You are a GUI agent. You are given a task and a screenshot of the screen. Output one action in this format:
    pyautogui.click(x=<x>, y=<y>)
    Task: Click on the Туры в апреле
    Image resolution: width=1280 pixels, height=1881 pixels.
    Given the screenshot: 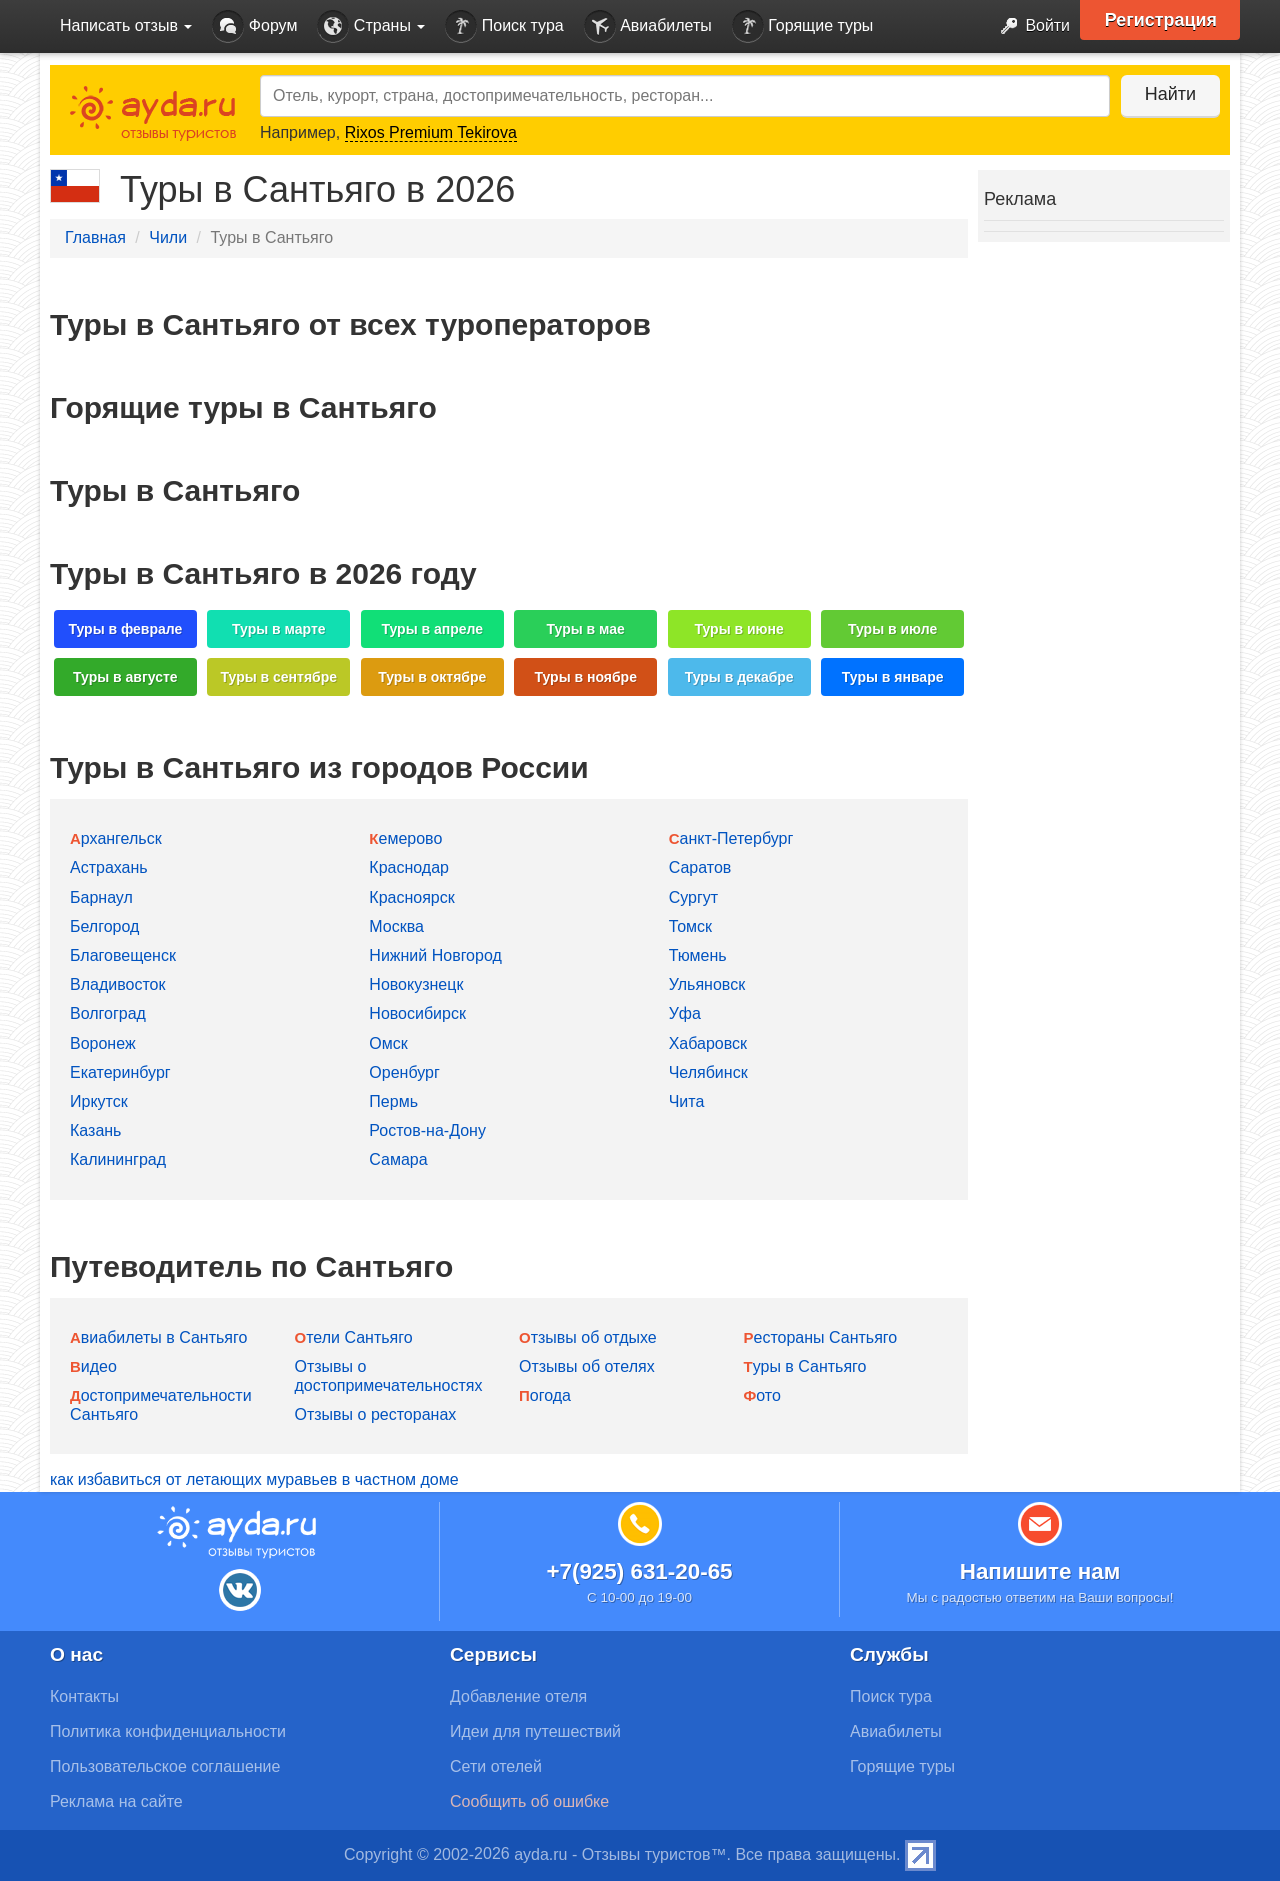 What is the action you would take?
    pyautogui.click(x=432, y=629)
    